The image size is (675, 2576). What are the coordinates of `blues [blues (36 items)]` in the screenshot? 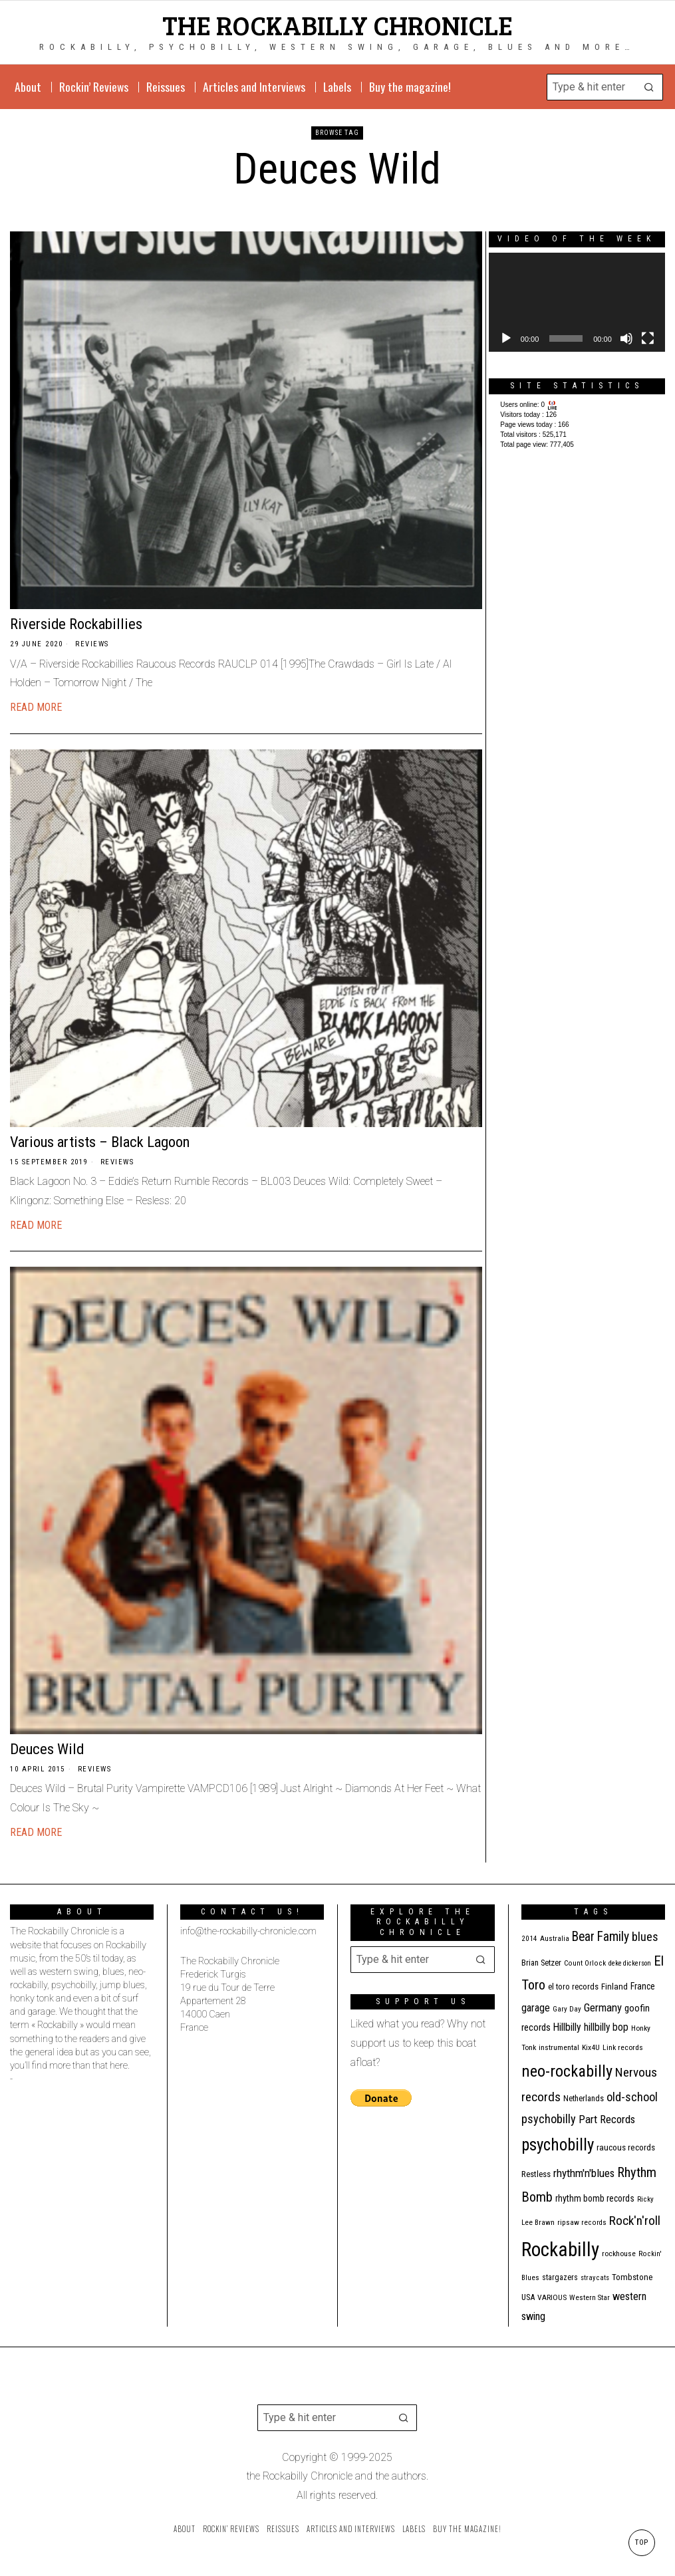 It's located at (645, 1937).